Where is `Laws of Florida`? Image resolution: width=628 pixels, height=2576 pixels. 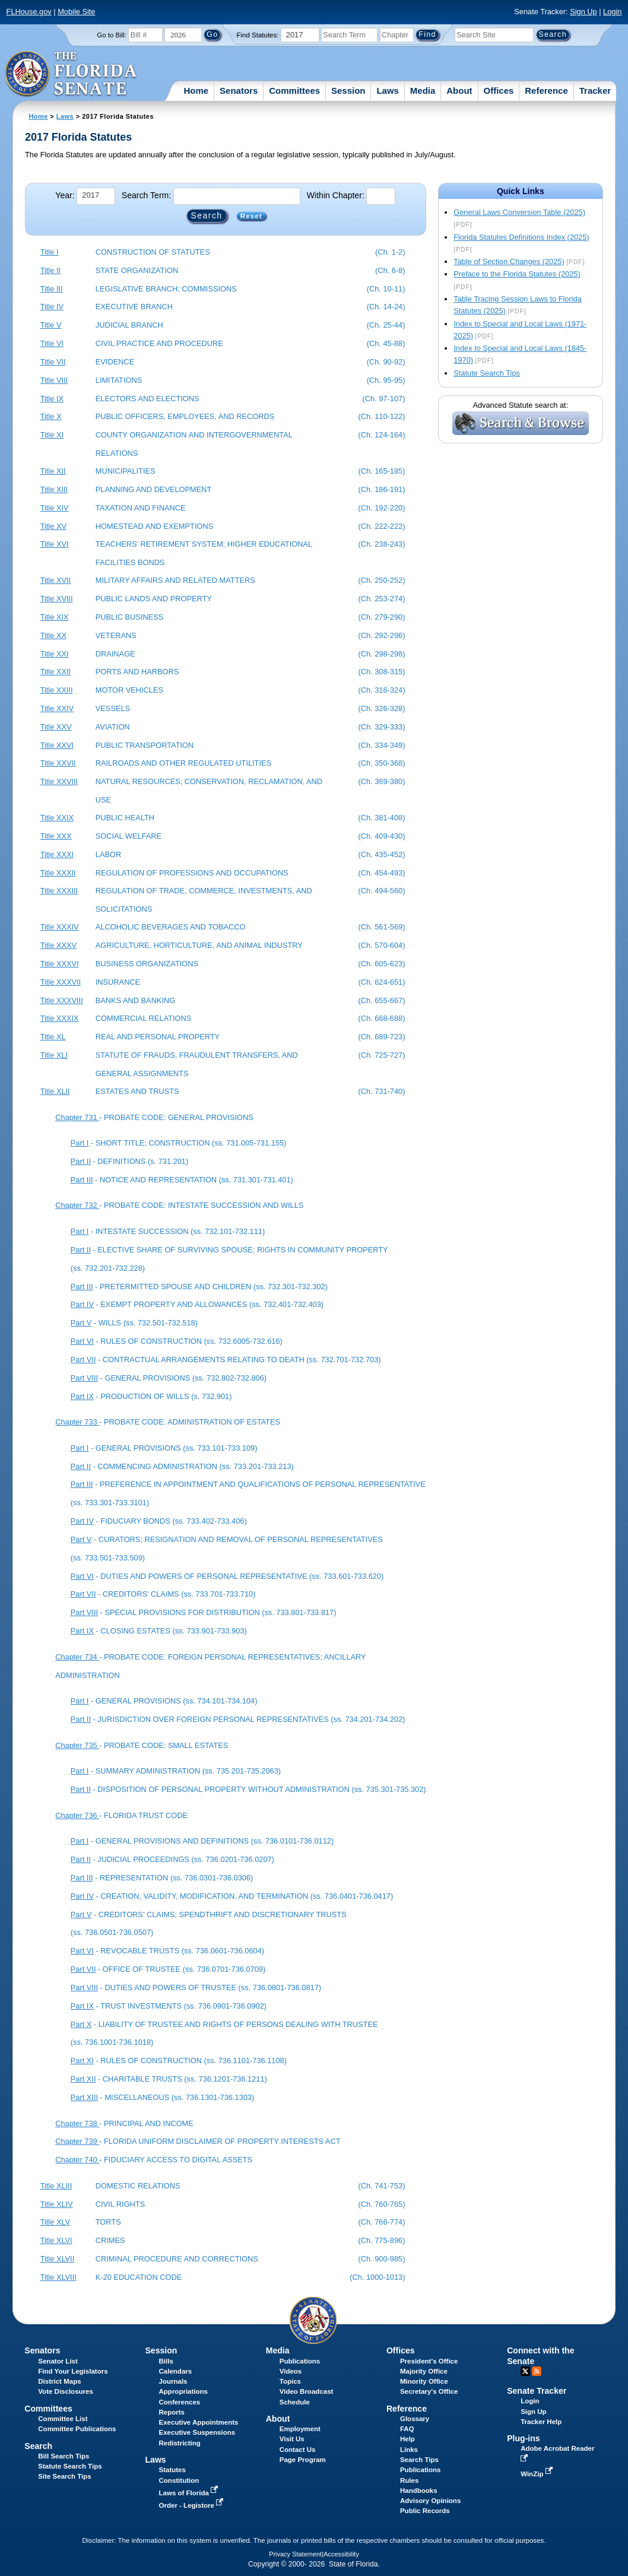 Laws of Florida is located at coordinates (190, 2492).